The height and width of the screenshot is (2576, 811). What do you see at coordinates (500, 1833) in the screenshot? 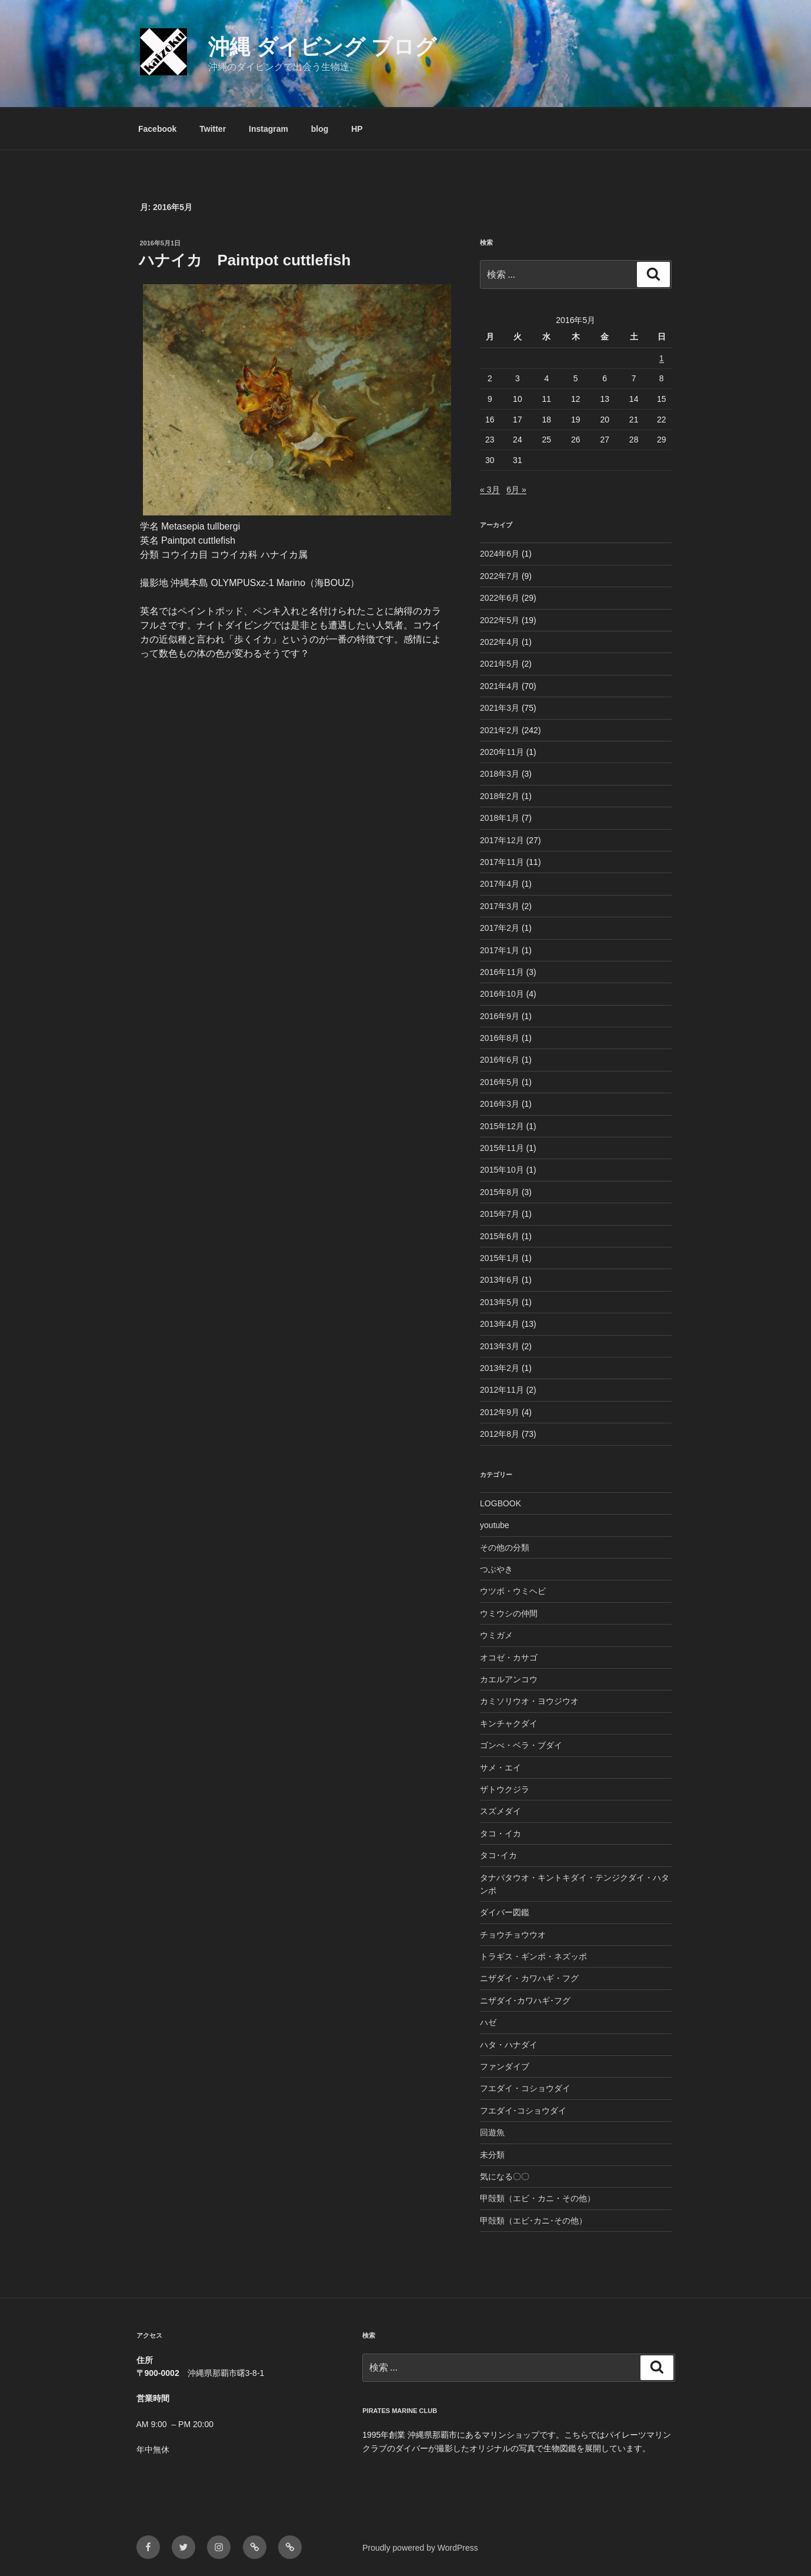
I see `タコ・イカ` at bounding box center [500, 1833].